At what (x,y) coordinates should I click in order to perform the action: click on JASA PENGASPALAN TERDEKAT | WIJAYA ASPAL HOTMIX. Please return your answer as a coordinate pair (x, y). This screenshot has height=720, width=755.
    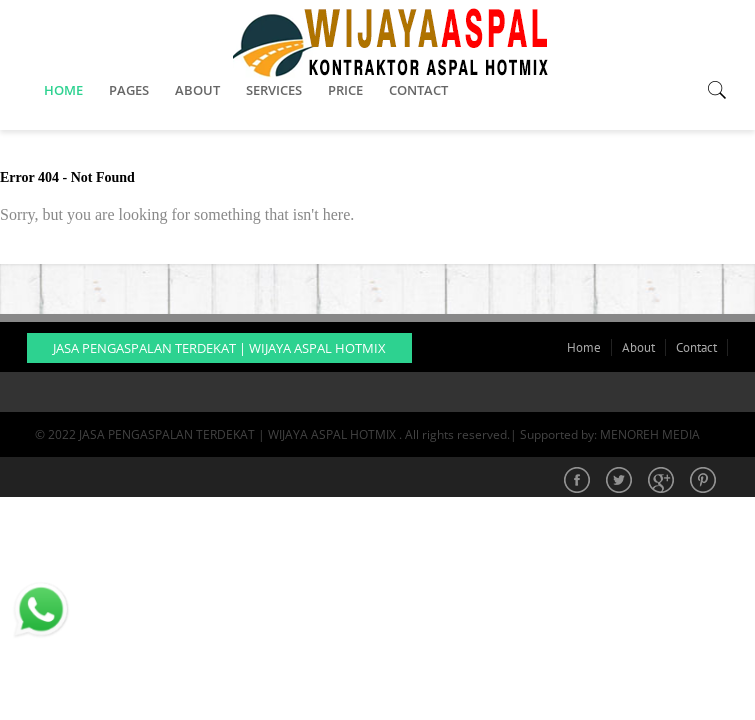
    Looking at the image, I should click on (219, 348).